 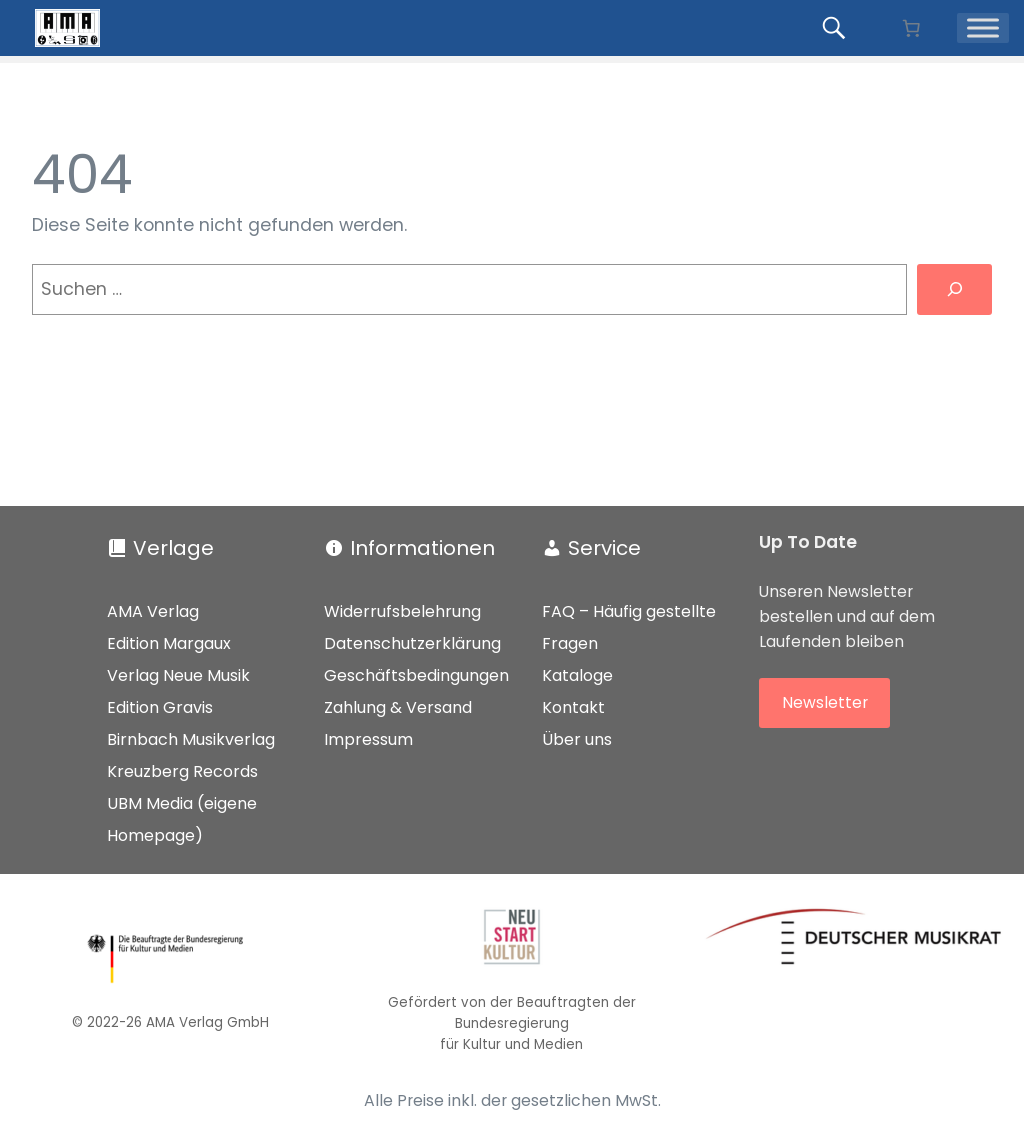 What do you see at coordinates (573, 707) in the screenshot?
I see `Kontakt` at bounding box center [573, 707].